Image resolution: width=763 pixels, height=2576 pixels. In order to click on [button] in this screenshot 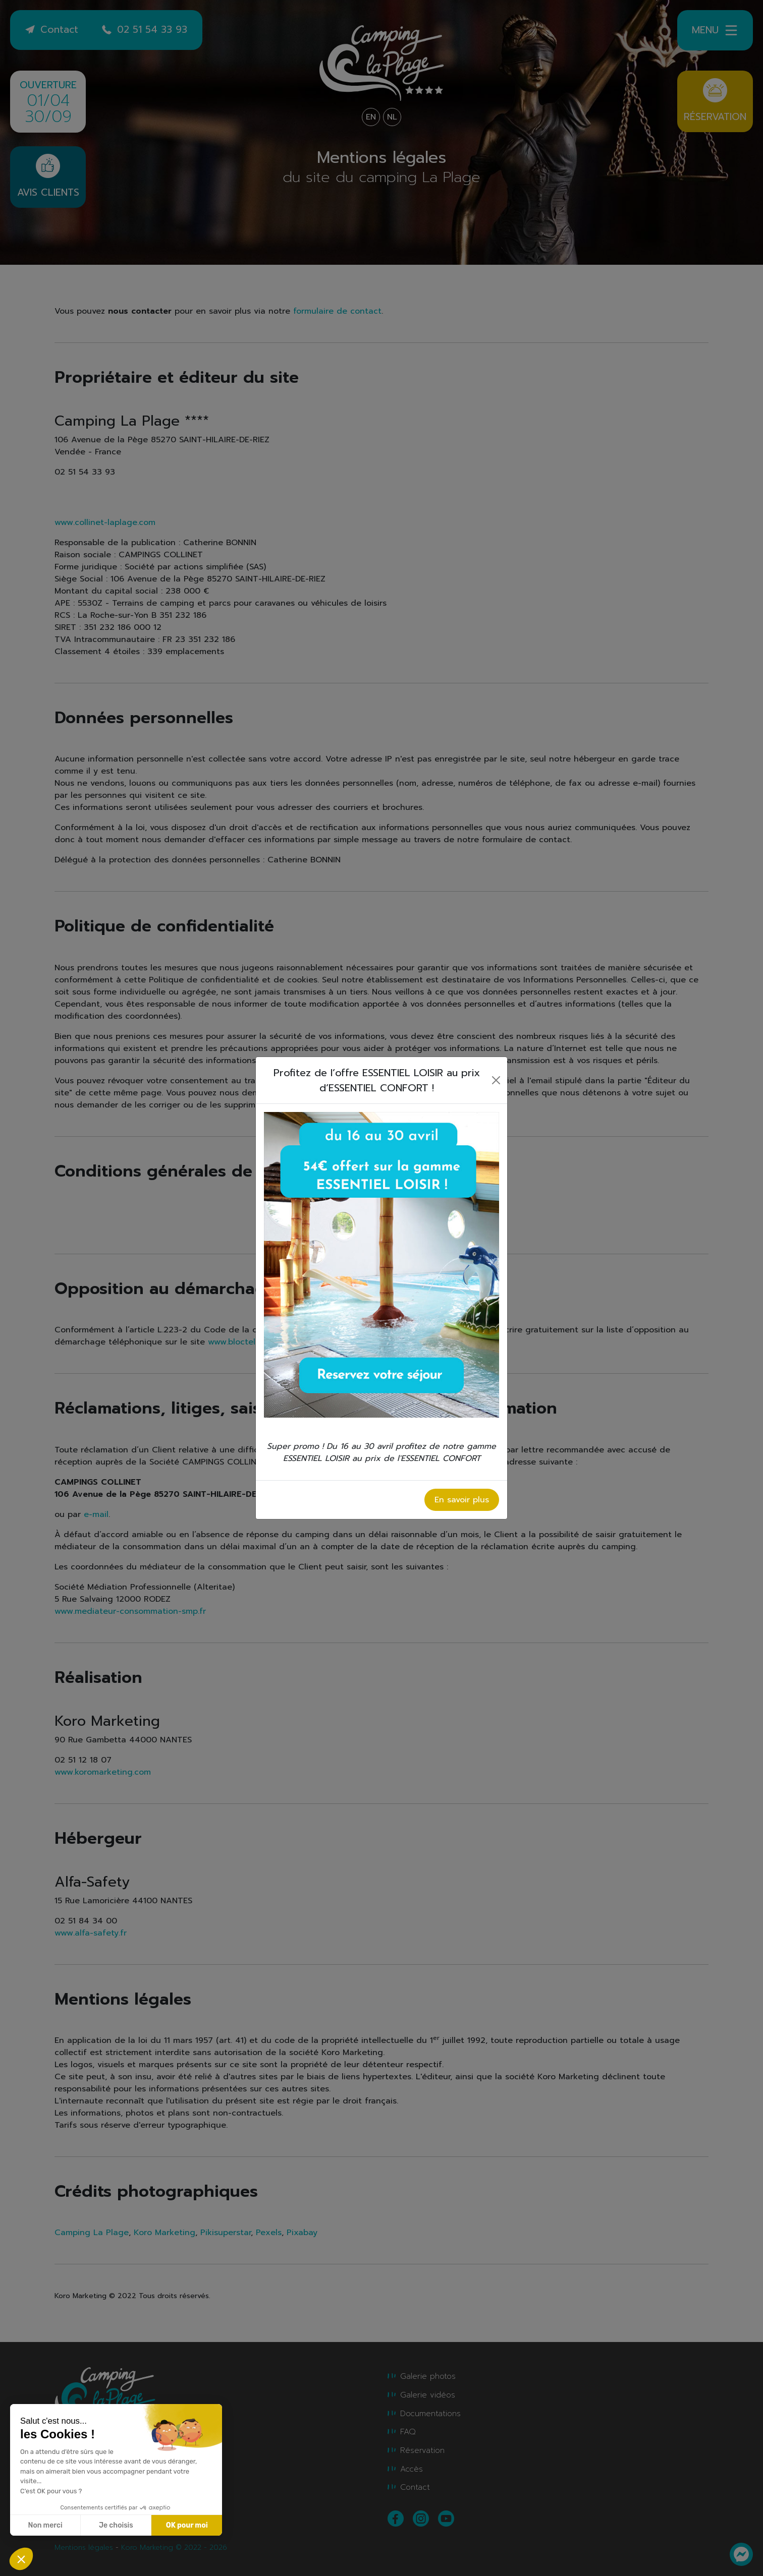, I will do `click(21, 2559)`.